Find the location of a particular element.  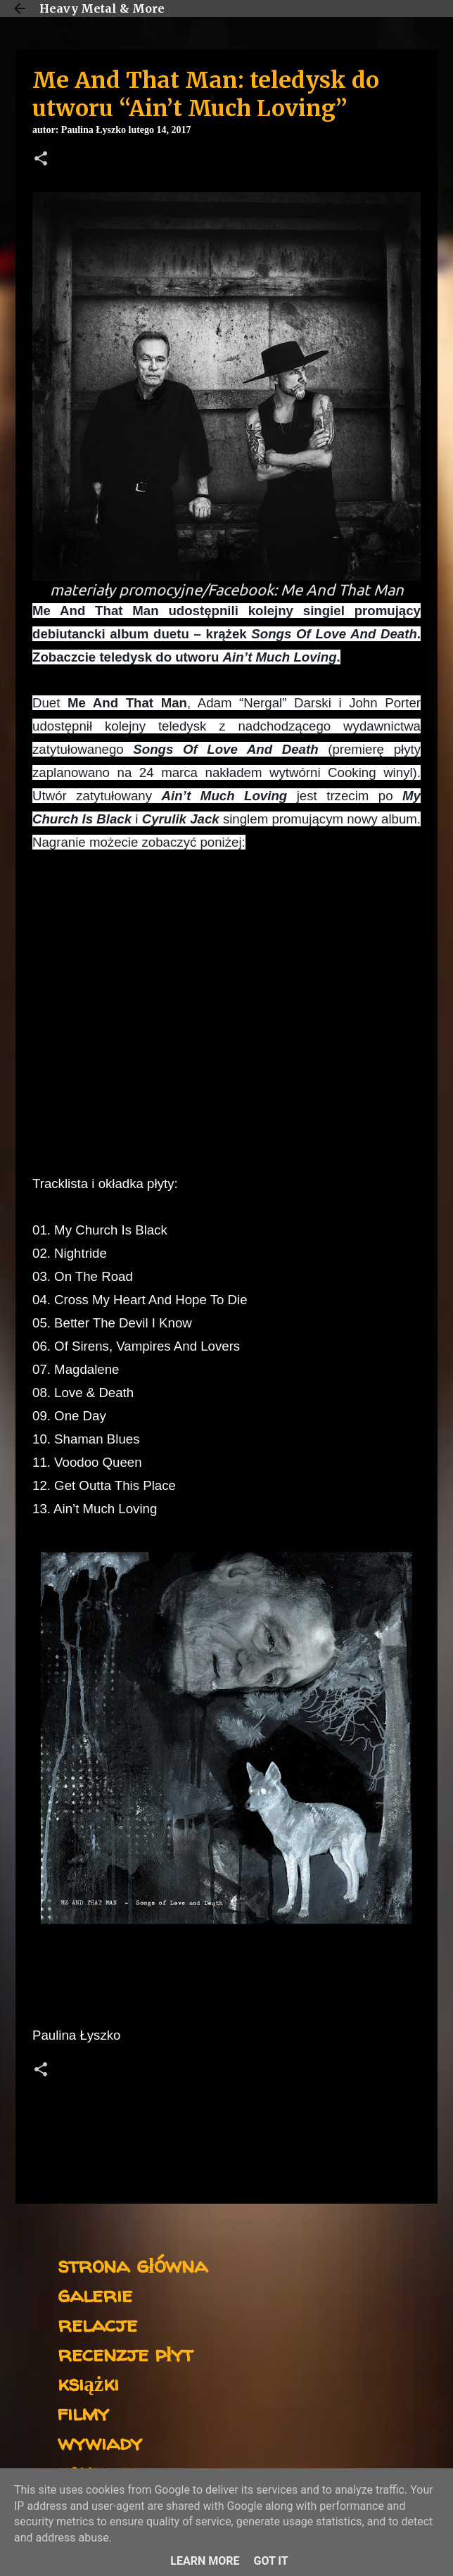

[button] is located at coordinates (40, 160).